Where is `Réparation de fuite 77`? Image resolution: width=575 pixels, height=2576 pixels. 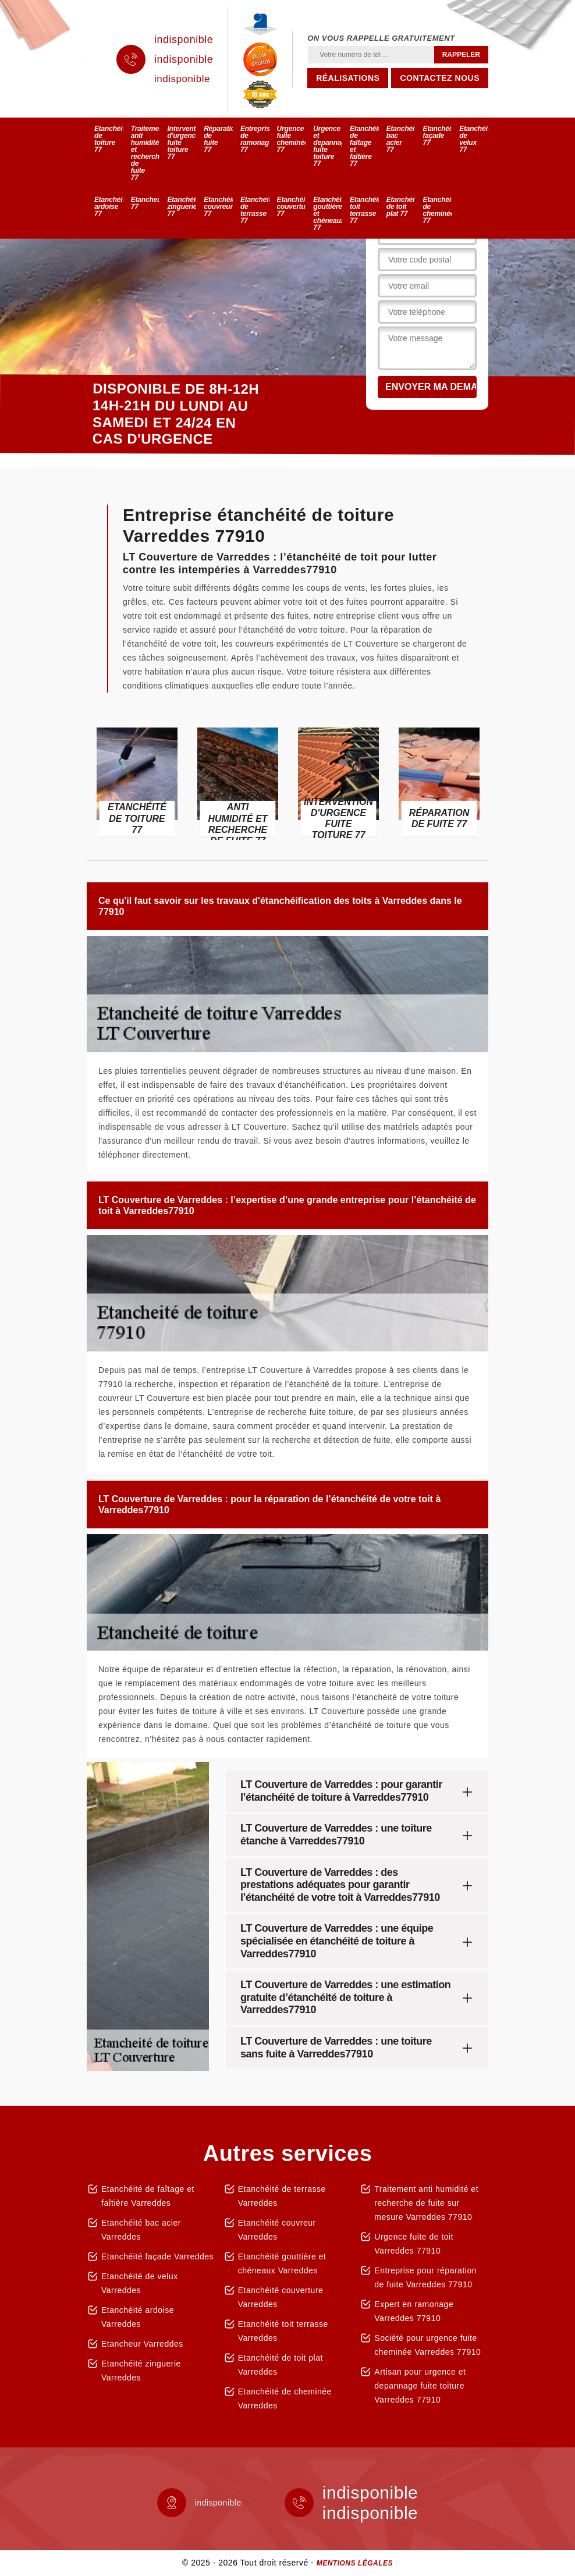
Réparation de fuite 77 is located at coordinates (218, 139).